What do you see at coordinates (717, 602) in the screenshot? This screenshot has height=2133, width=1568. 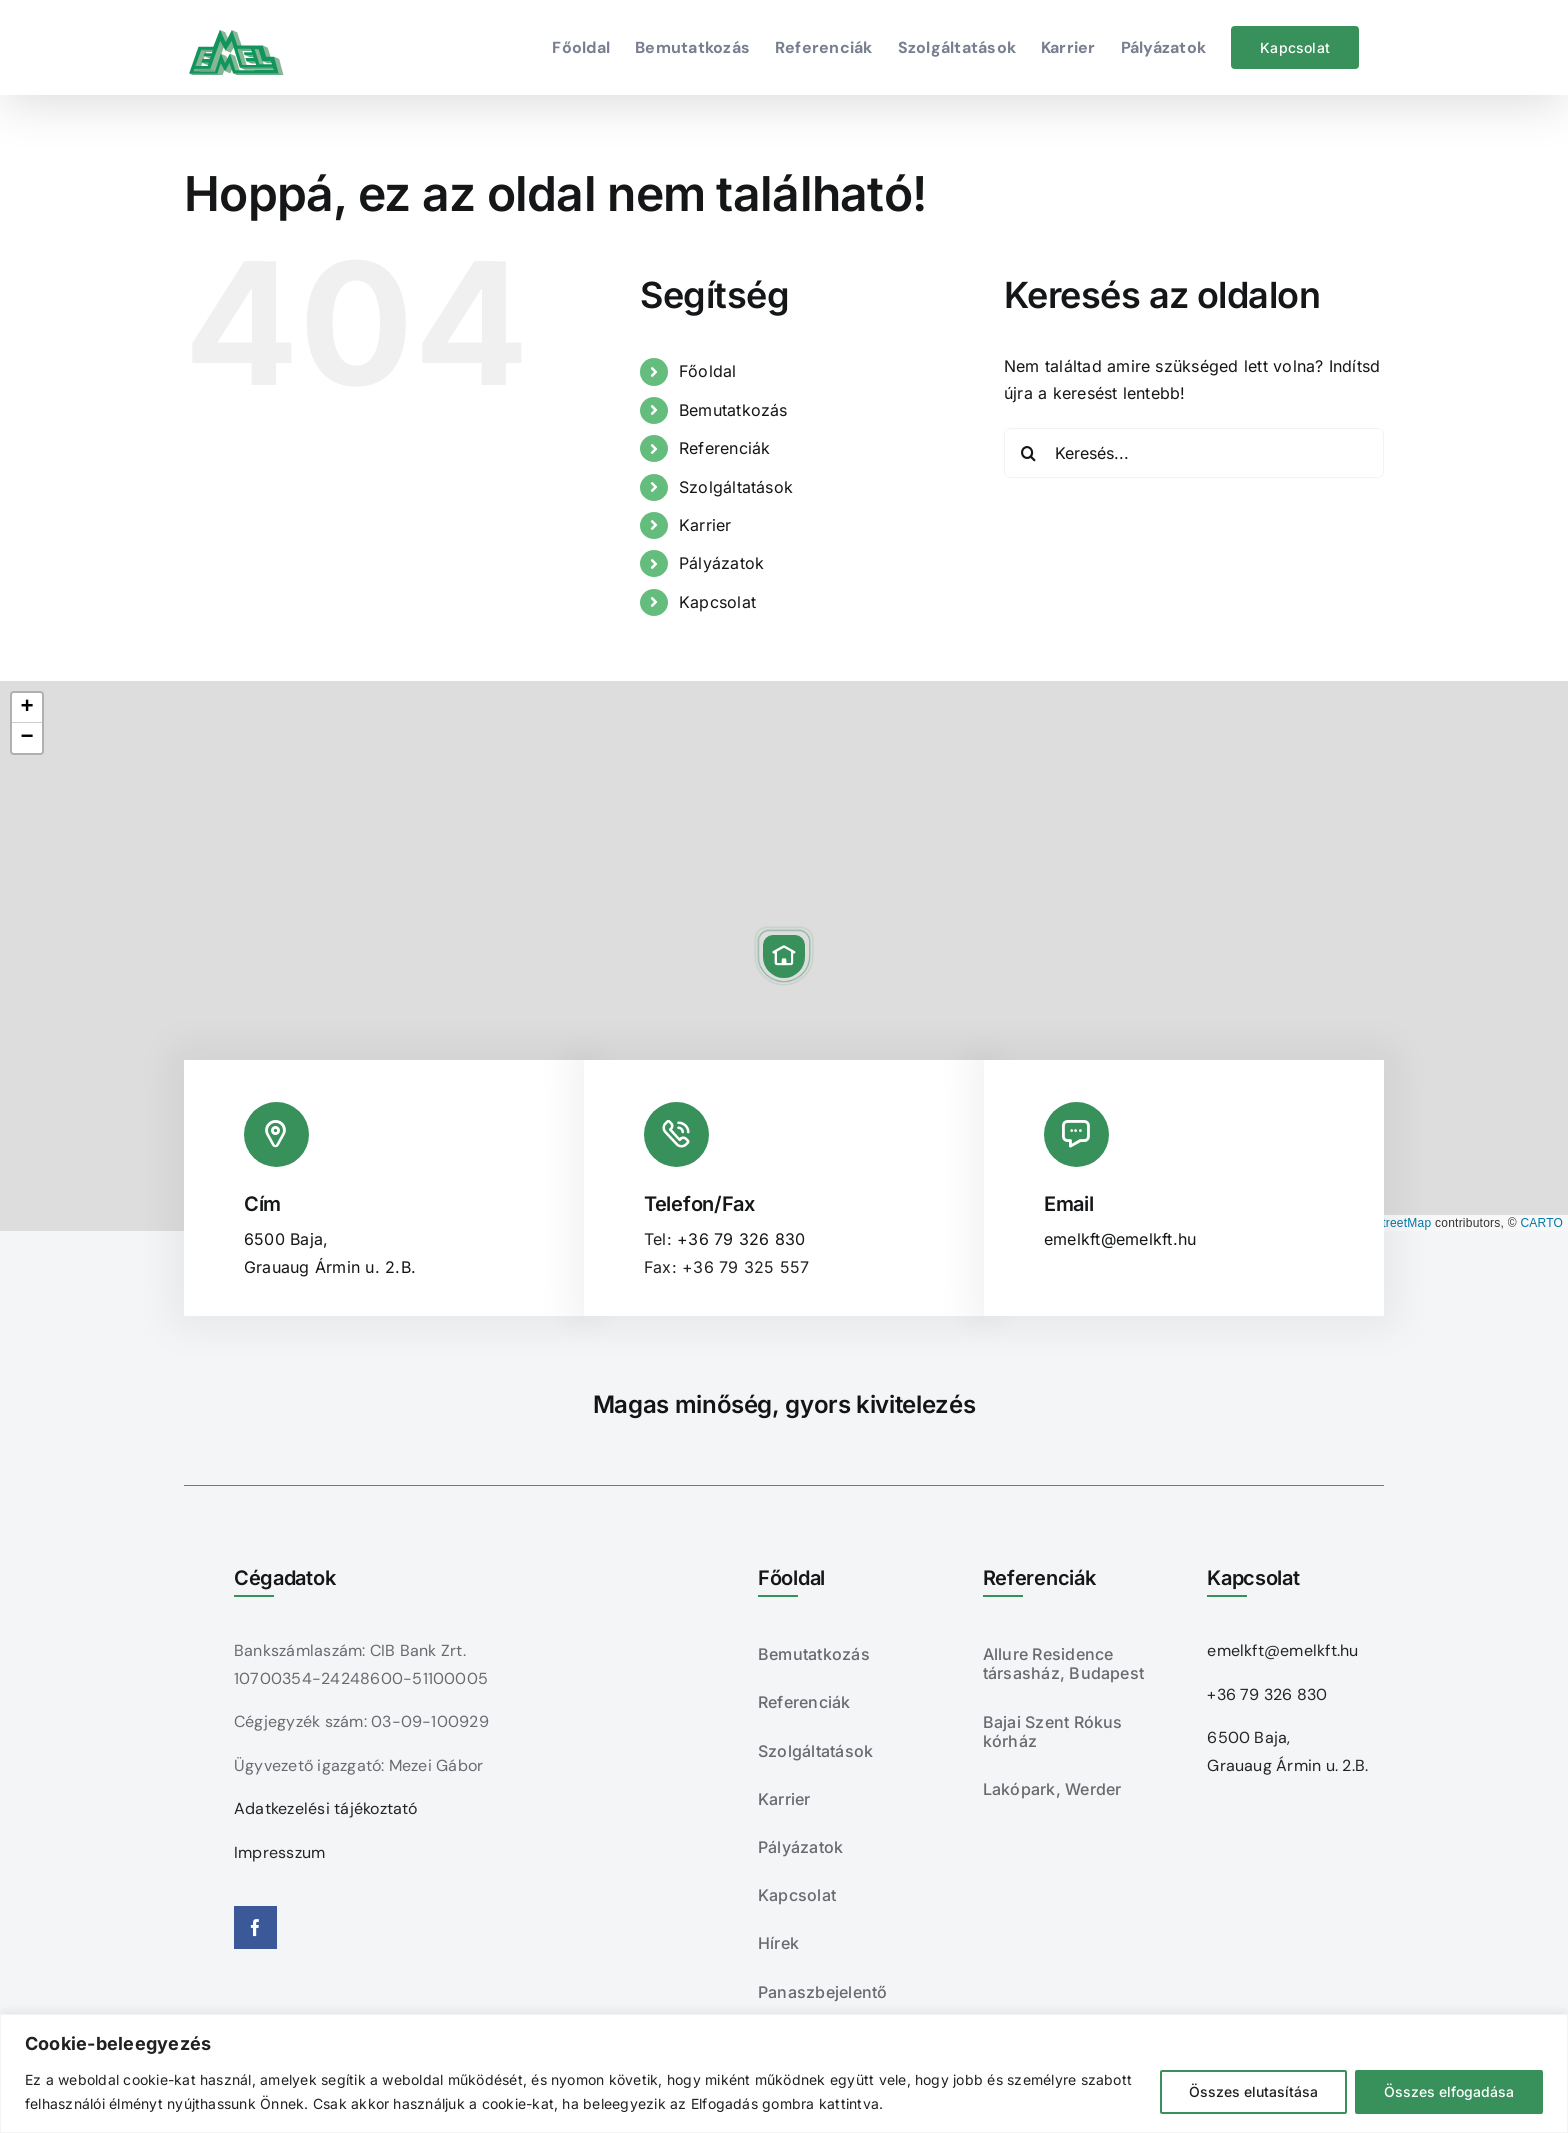 I see `Kapcsolat` at bounding box center [717, 602].